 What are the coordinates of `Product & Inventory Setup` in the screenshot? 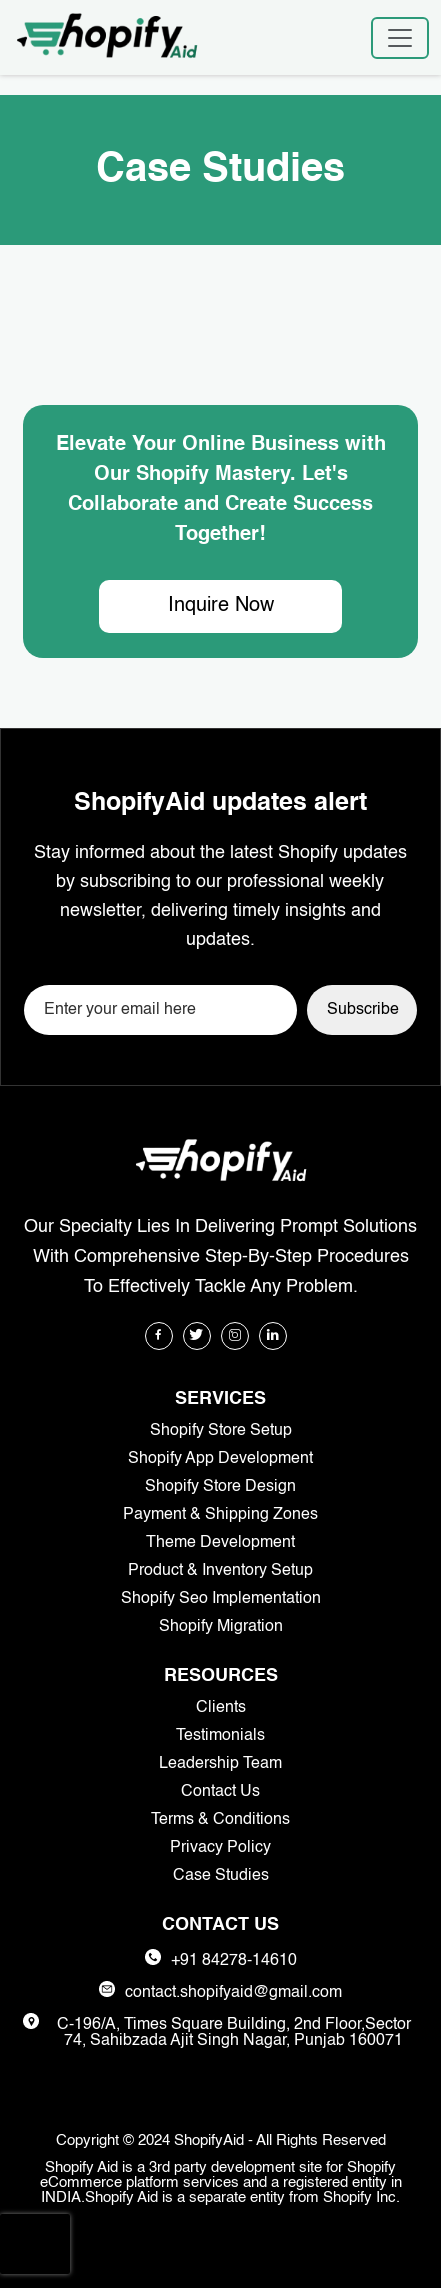 It's located at (220, 1571).